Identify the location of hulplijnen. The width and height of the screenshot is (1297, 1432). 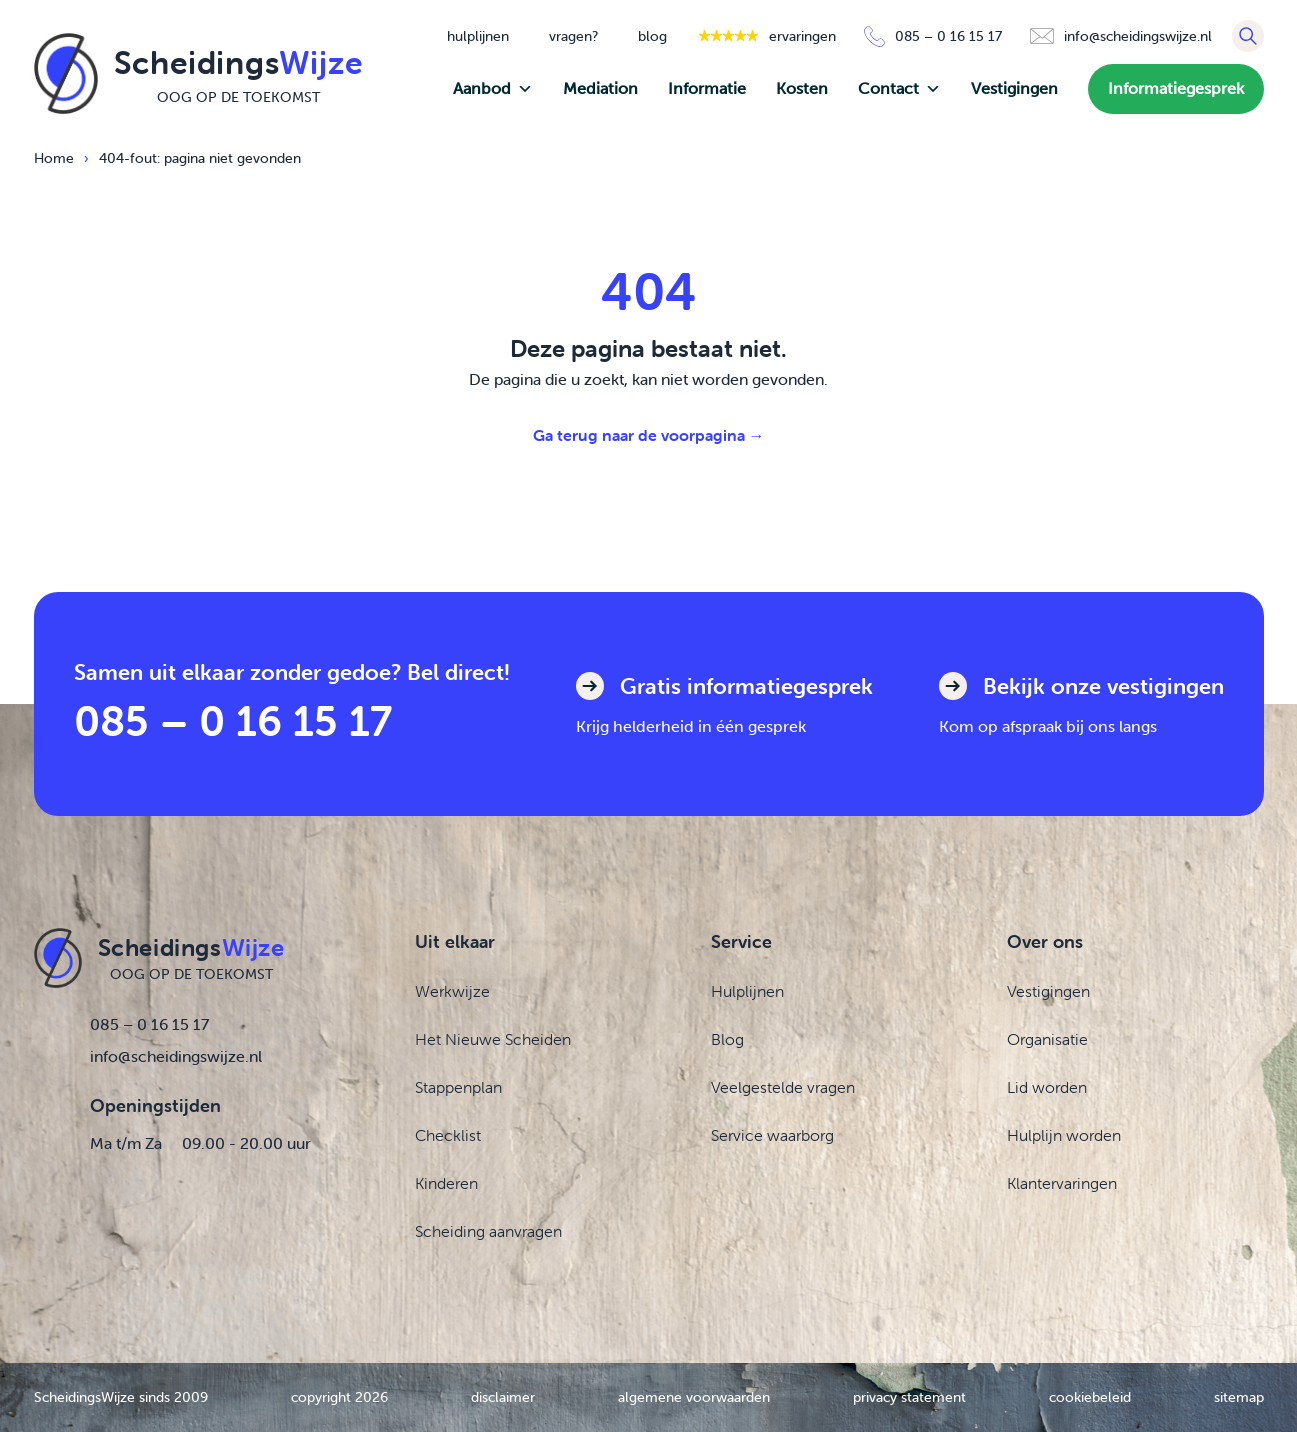
(478, 36).